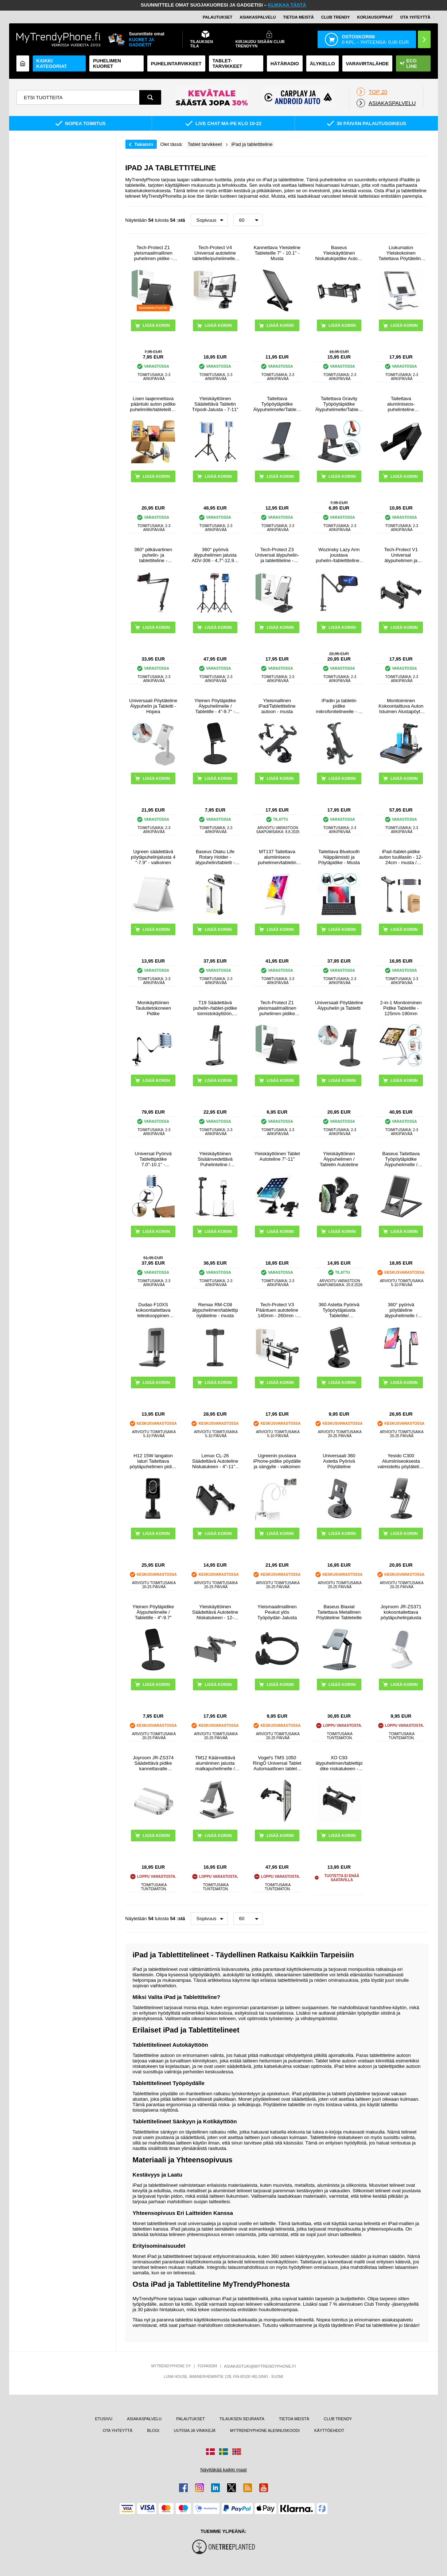 The width and height of the screenshot is (447, 2576). I want to click on Joyroom JR-ZS374 Säädettävä pidike kannettavalle tietokoneelle, tabletille, älypuhelimelle, so click(153, 1763).